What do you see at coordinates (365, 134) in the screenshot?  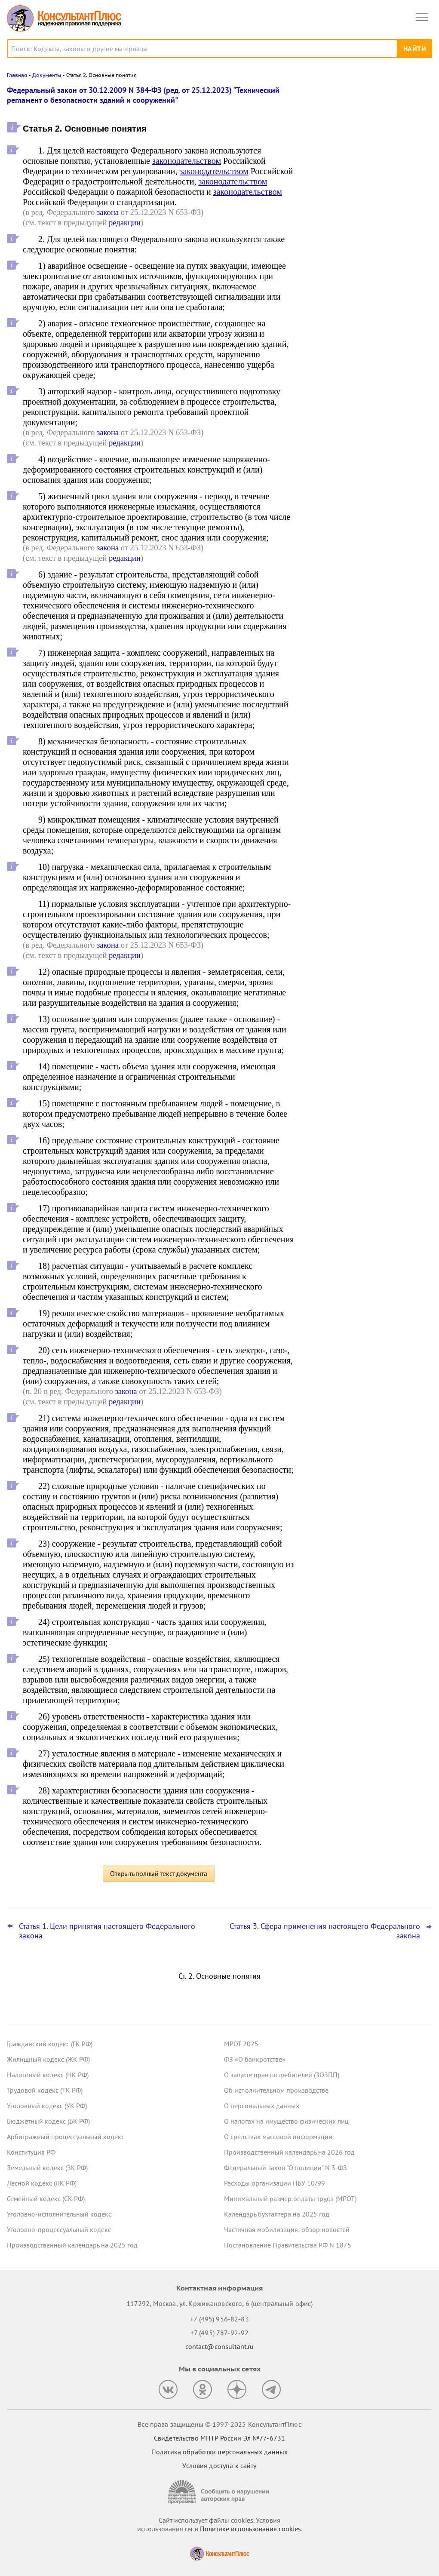 I see `Национальный режим при закупках радиоэлектроники: Минфин пояснил особенности рассмотрения заявок` at bounding box center [365, 134].